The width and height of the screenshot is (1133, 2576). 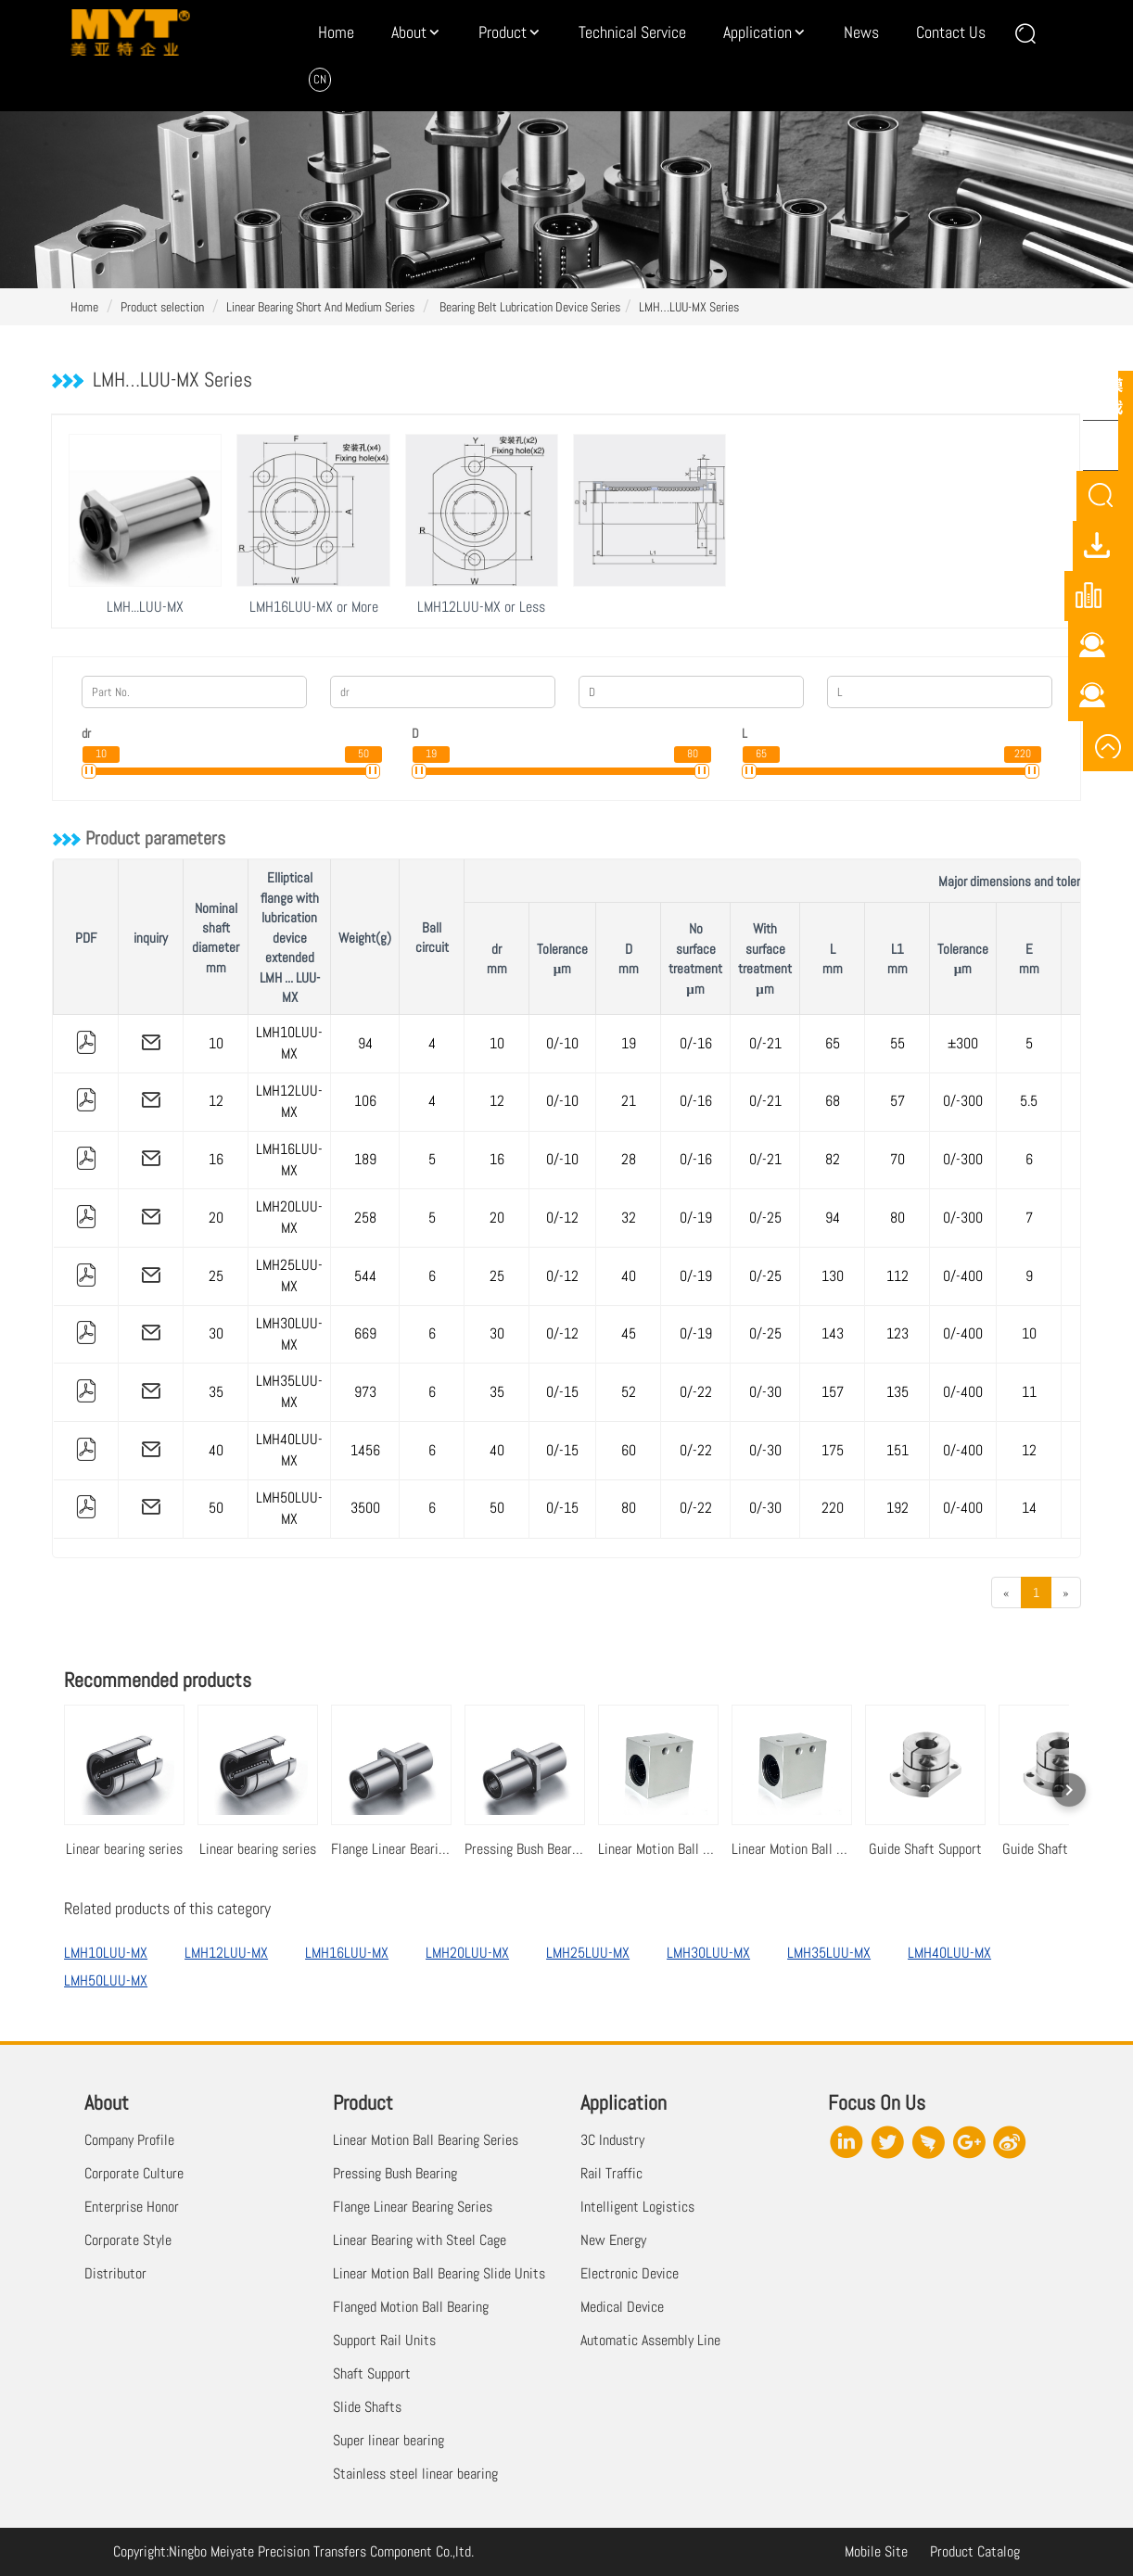 I want to click on 32, so click(x=628, y=1217).